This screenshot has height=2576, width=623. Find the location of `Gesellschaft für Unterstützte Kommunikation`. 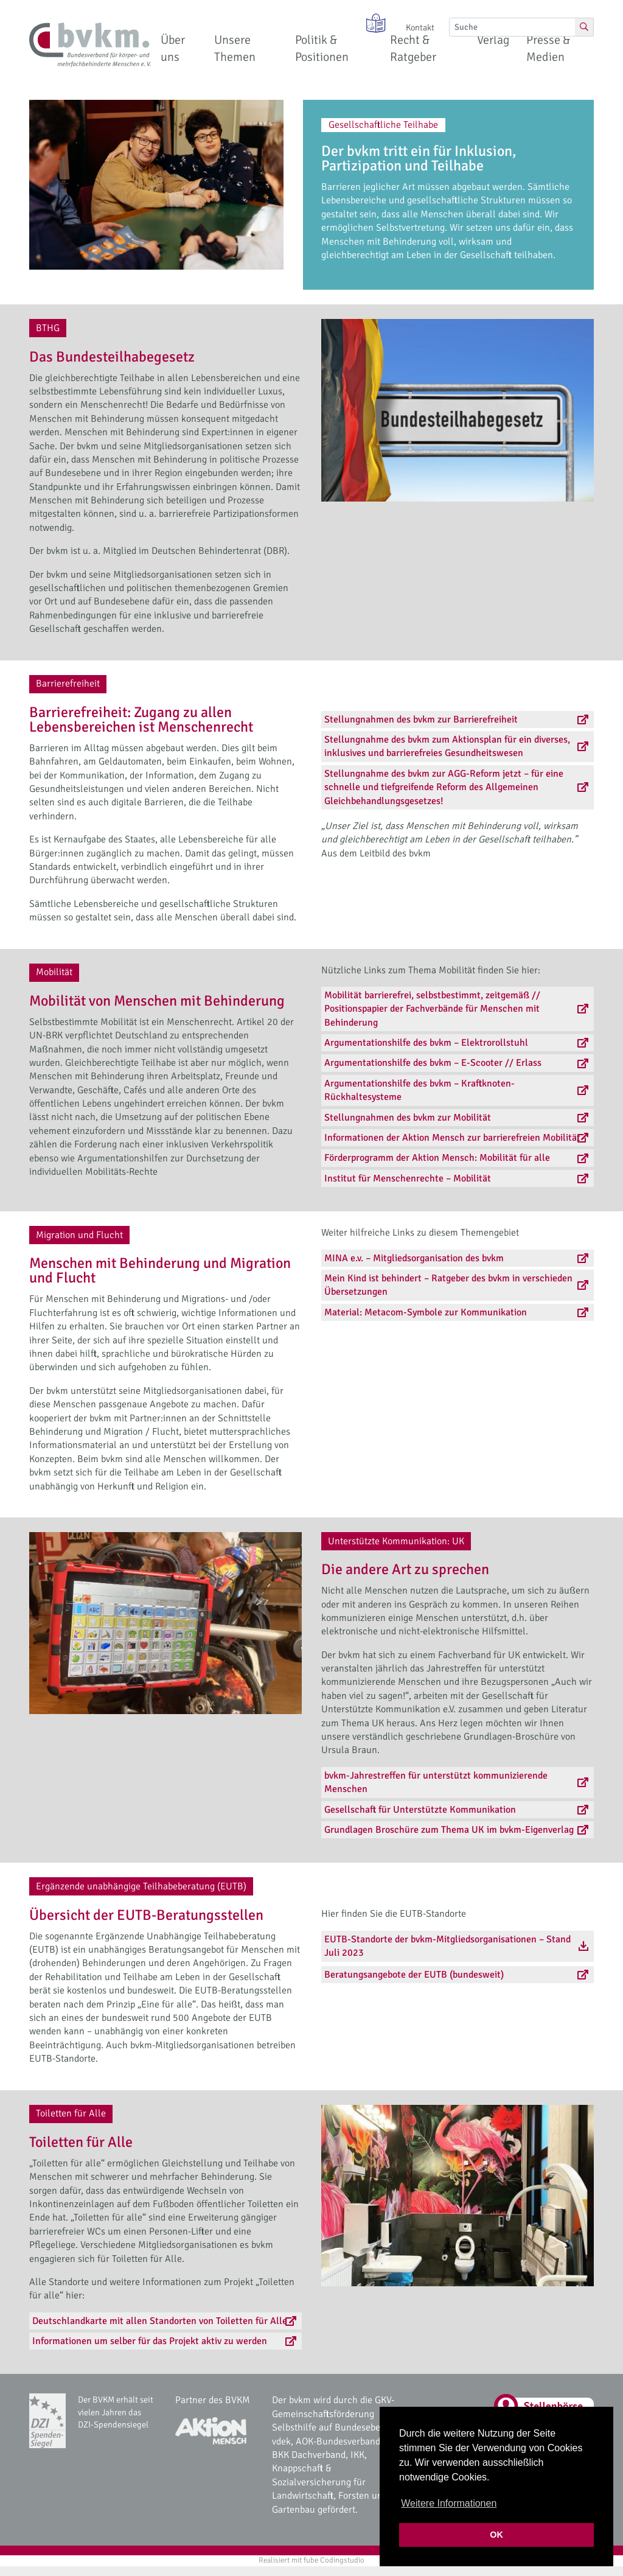

Gesellschaft für Unterstützte Kommunikation is located at coordinates (420, 1810).